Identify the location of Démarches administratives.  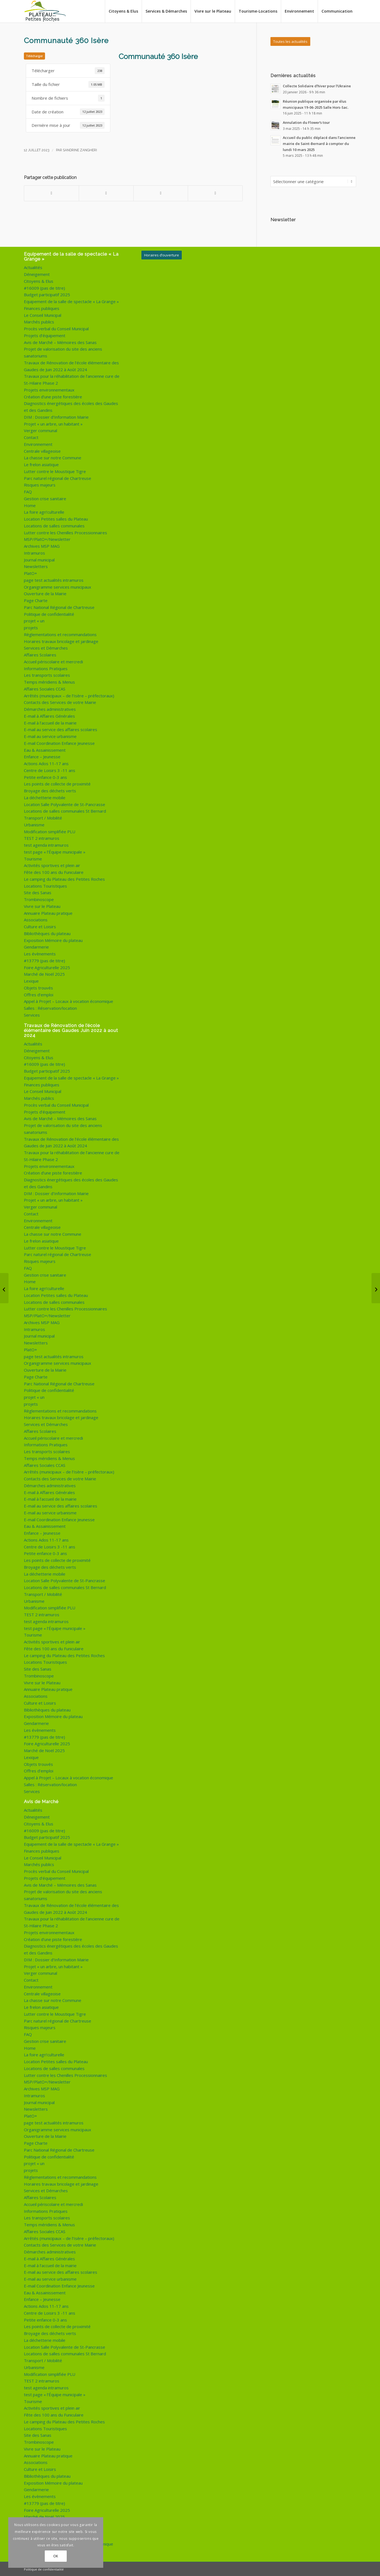
(50, 708).